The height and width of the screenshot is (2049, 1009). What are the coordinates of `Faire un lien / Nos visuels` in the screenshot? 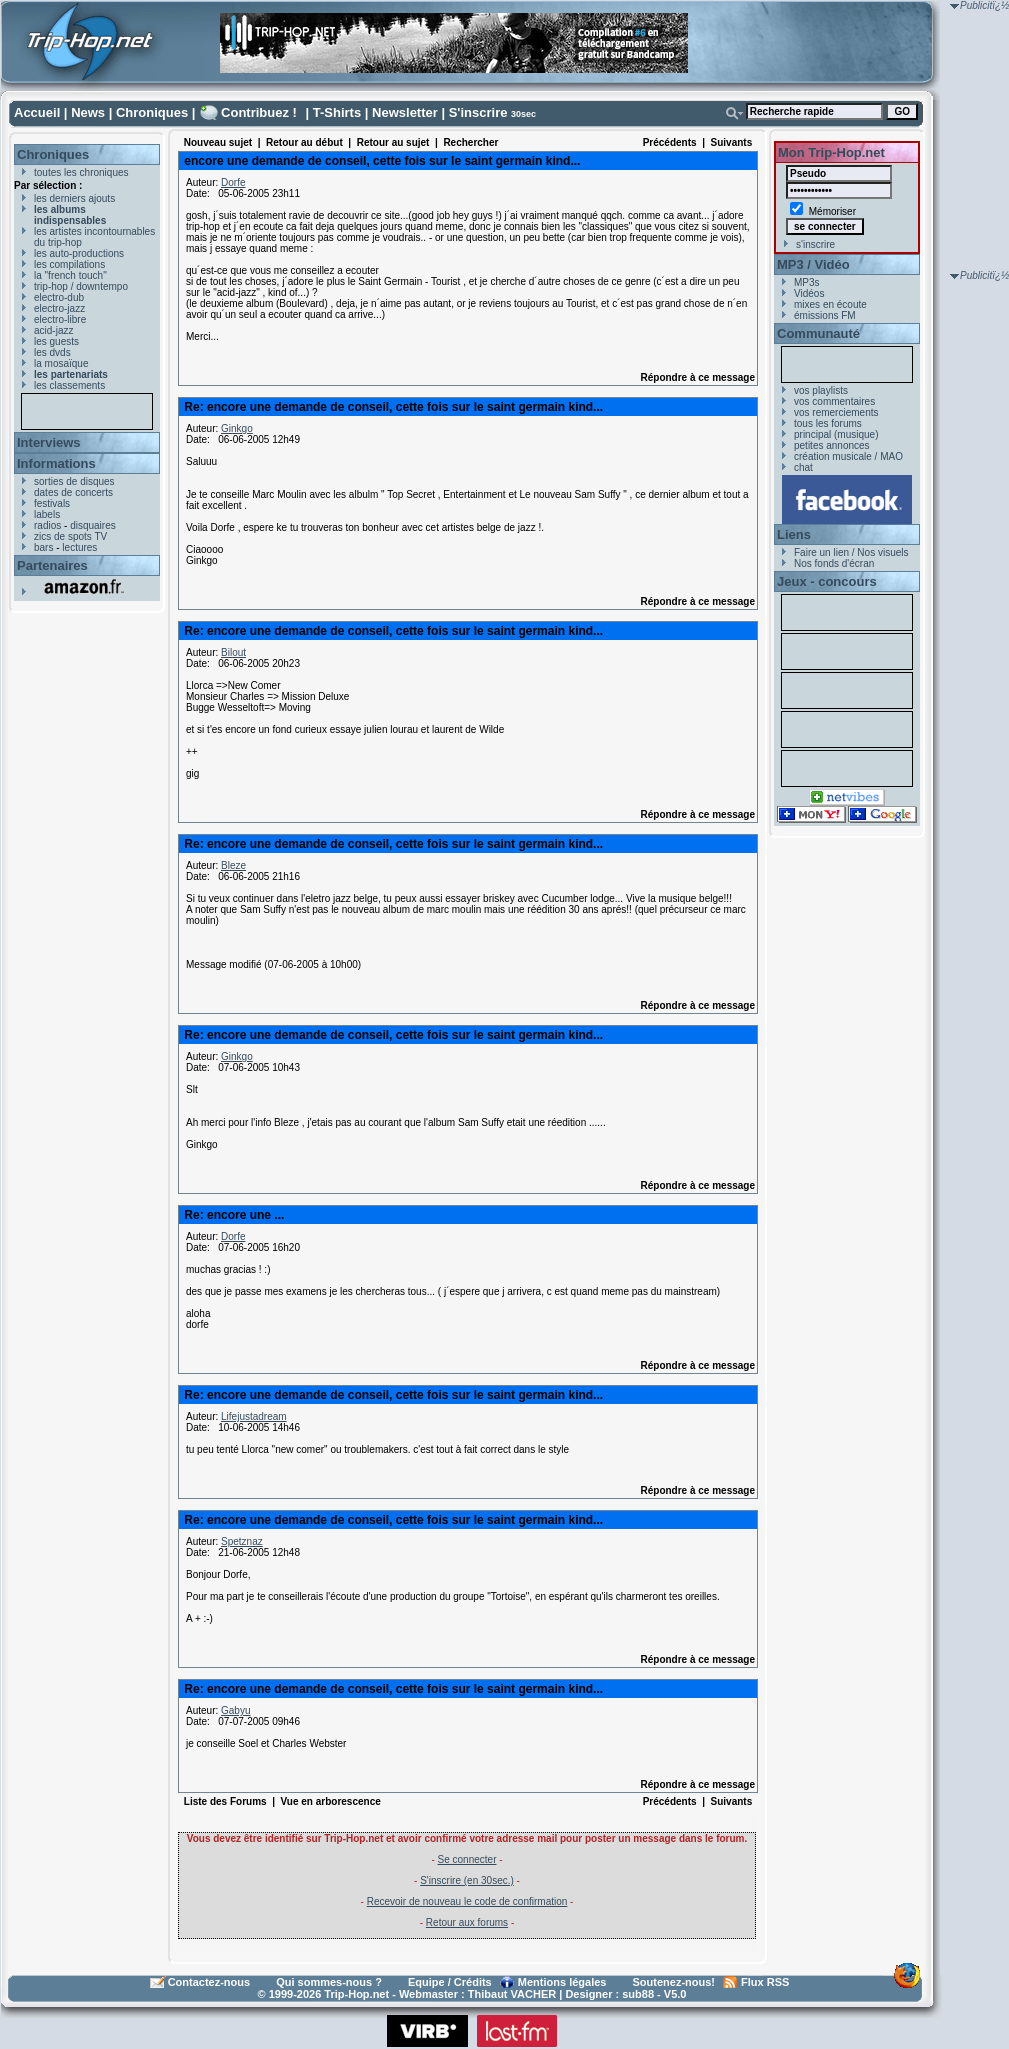 It's located at (851, 552).